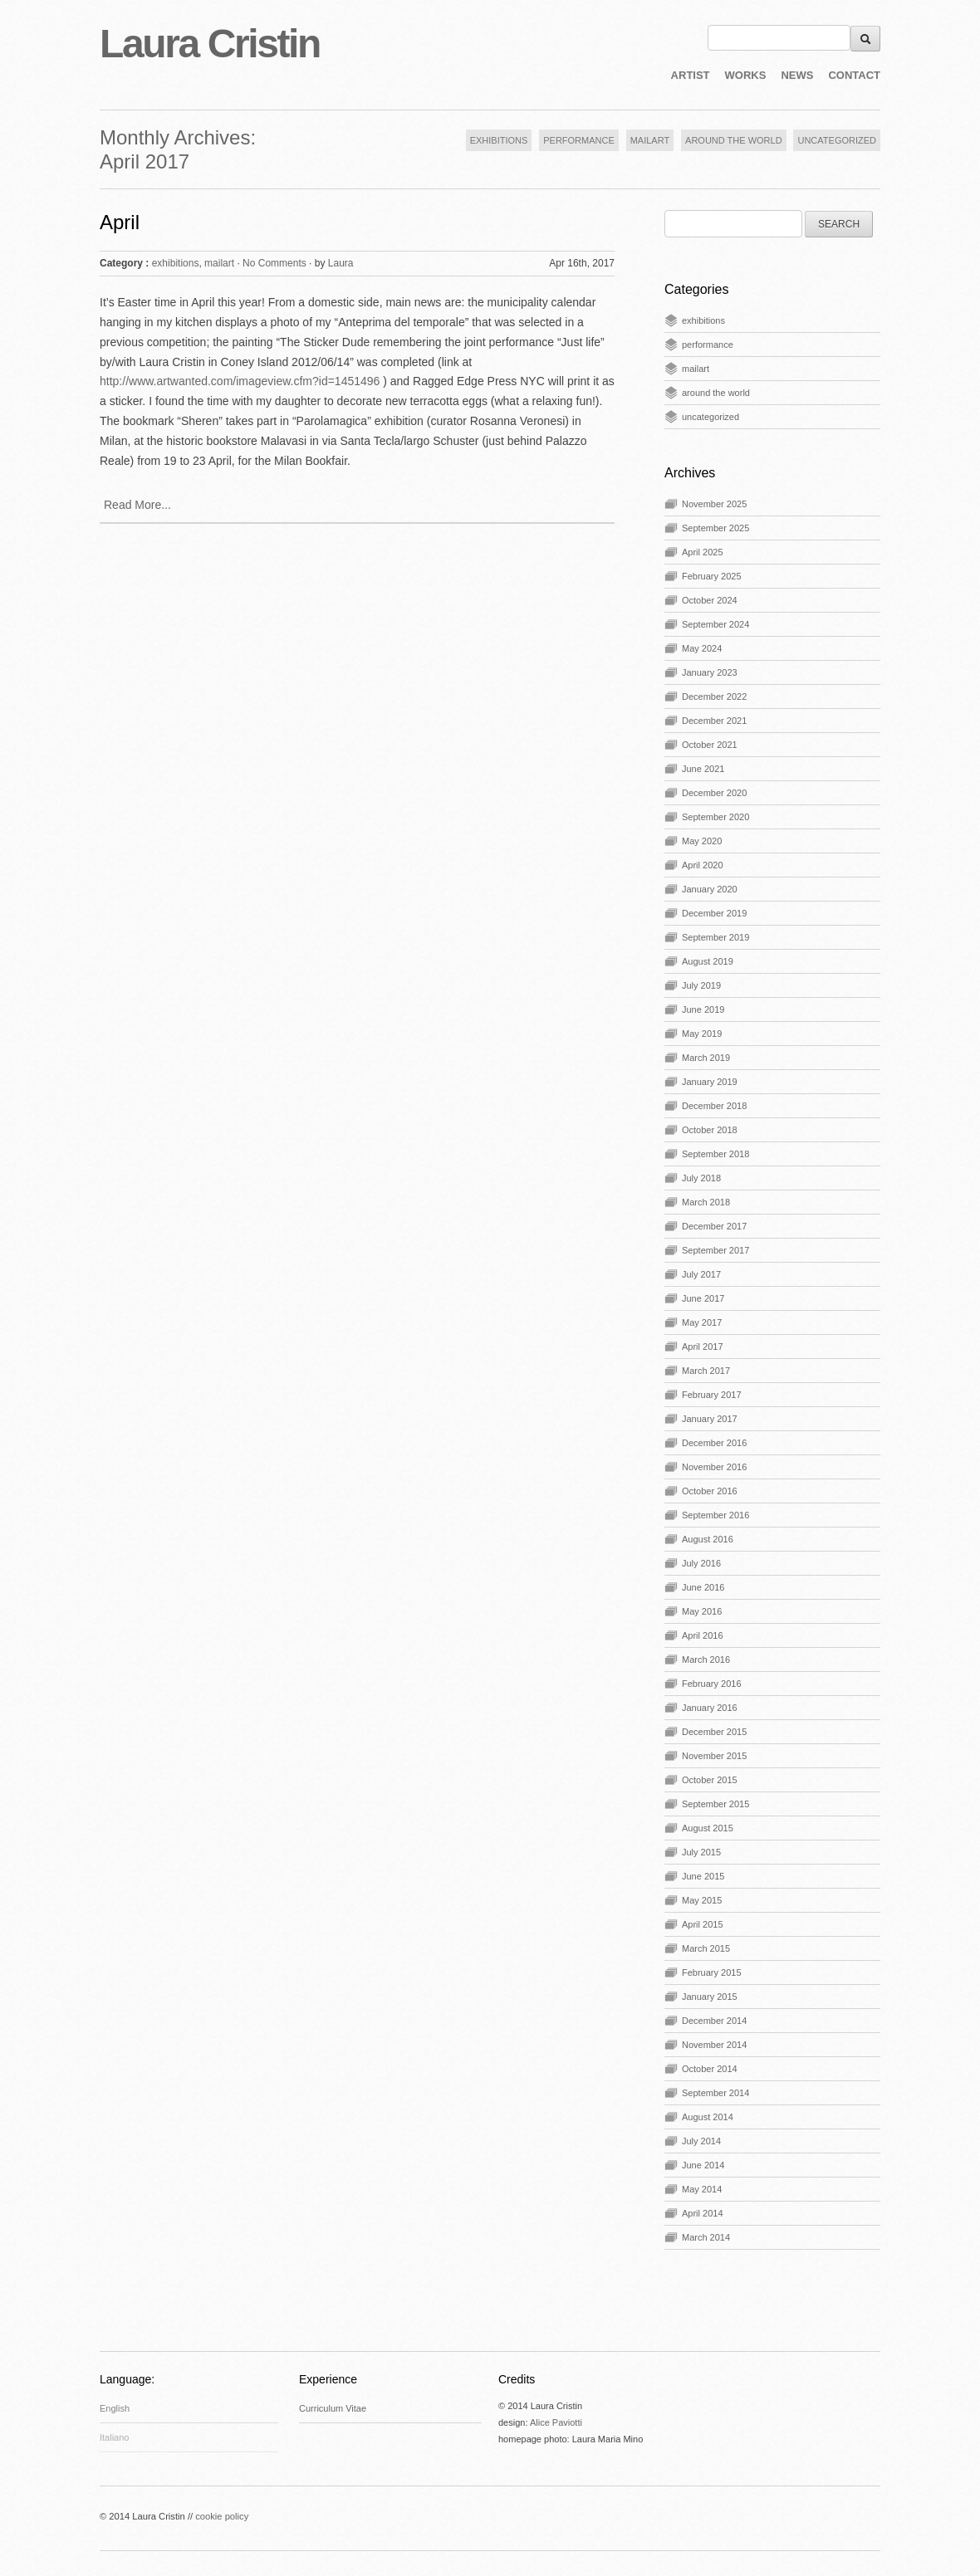  I want to click on Alice Paviotti, so click(556, 2422).